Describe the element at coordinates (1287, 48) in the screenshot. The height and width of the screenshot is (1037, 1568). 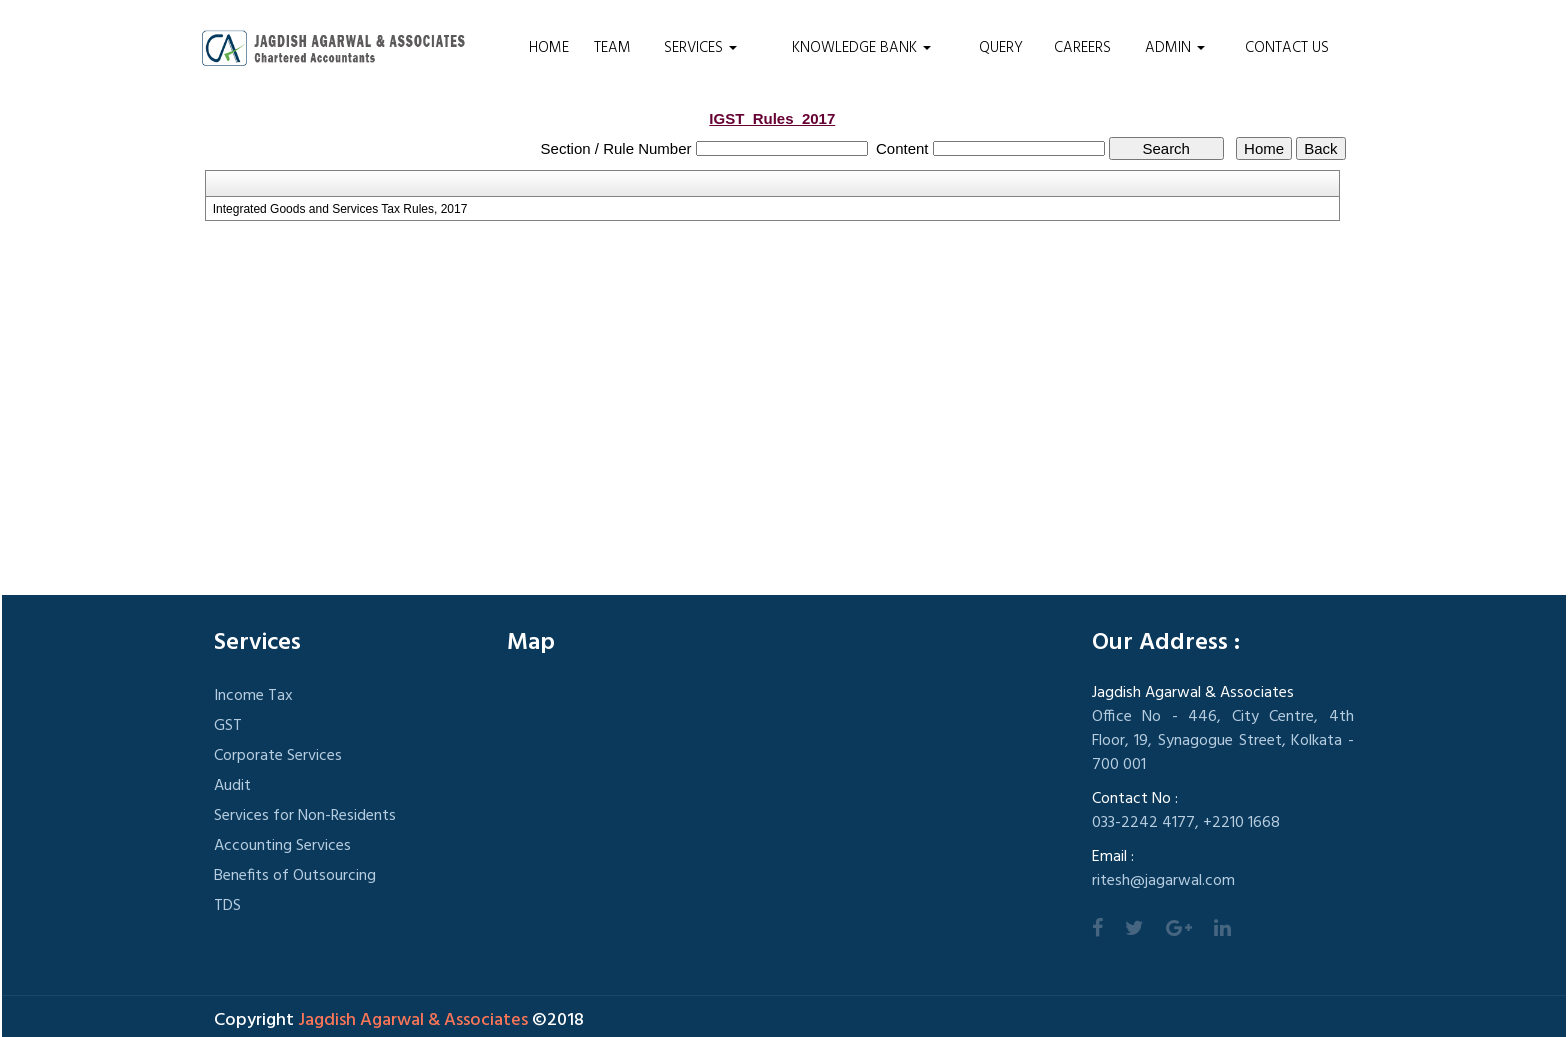
I see `Contact Us` at that location.